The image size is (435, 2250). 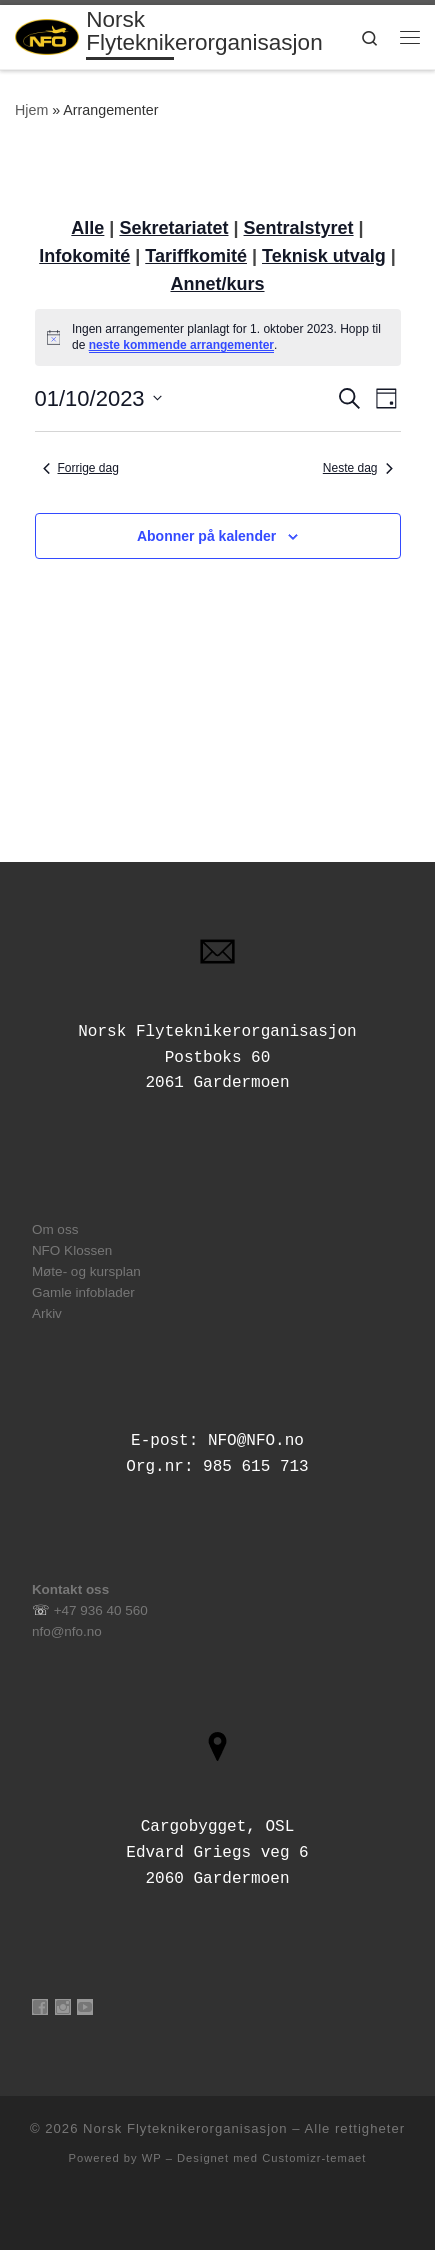 What do you see at coordinates (173, 228) in the screenshot?
I see `Sekretariatet` at bounding box center [173, 228].